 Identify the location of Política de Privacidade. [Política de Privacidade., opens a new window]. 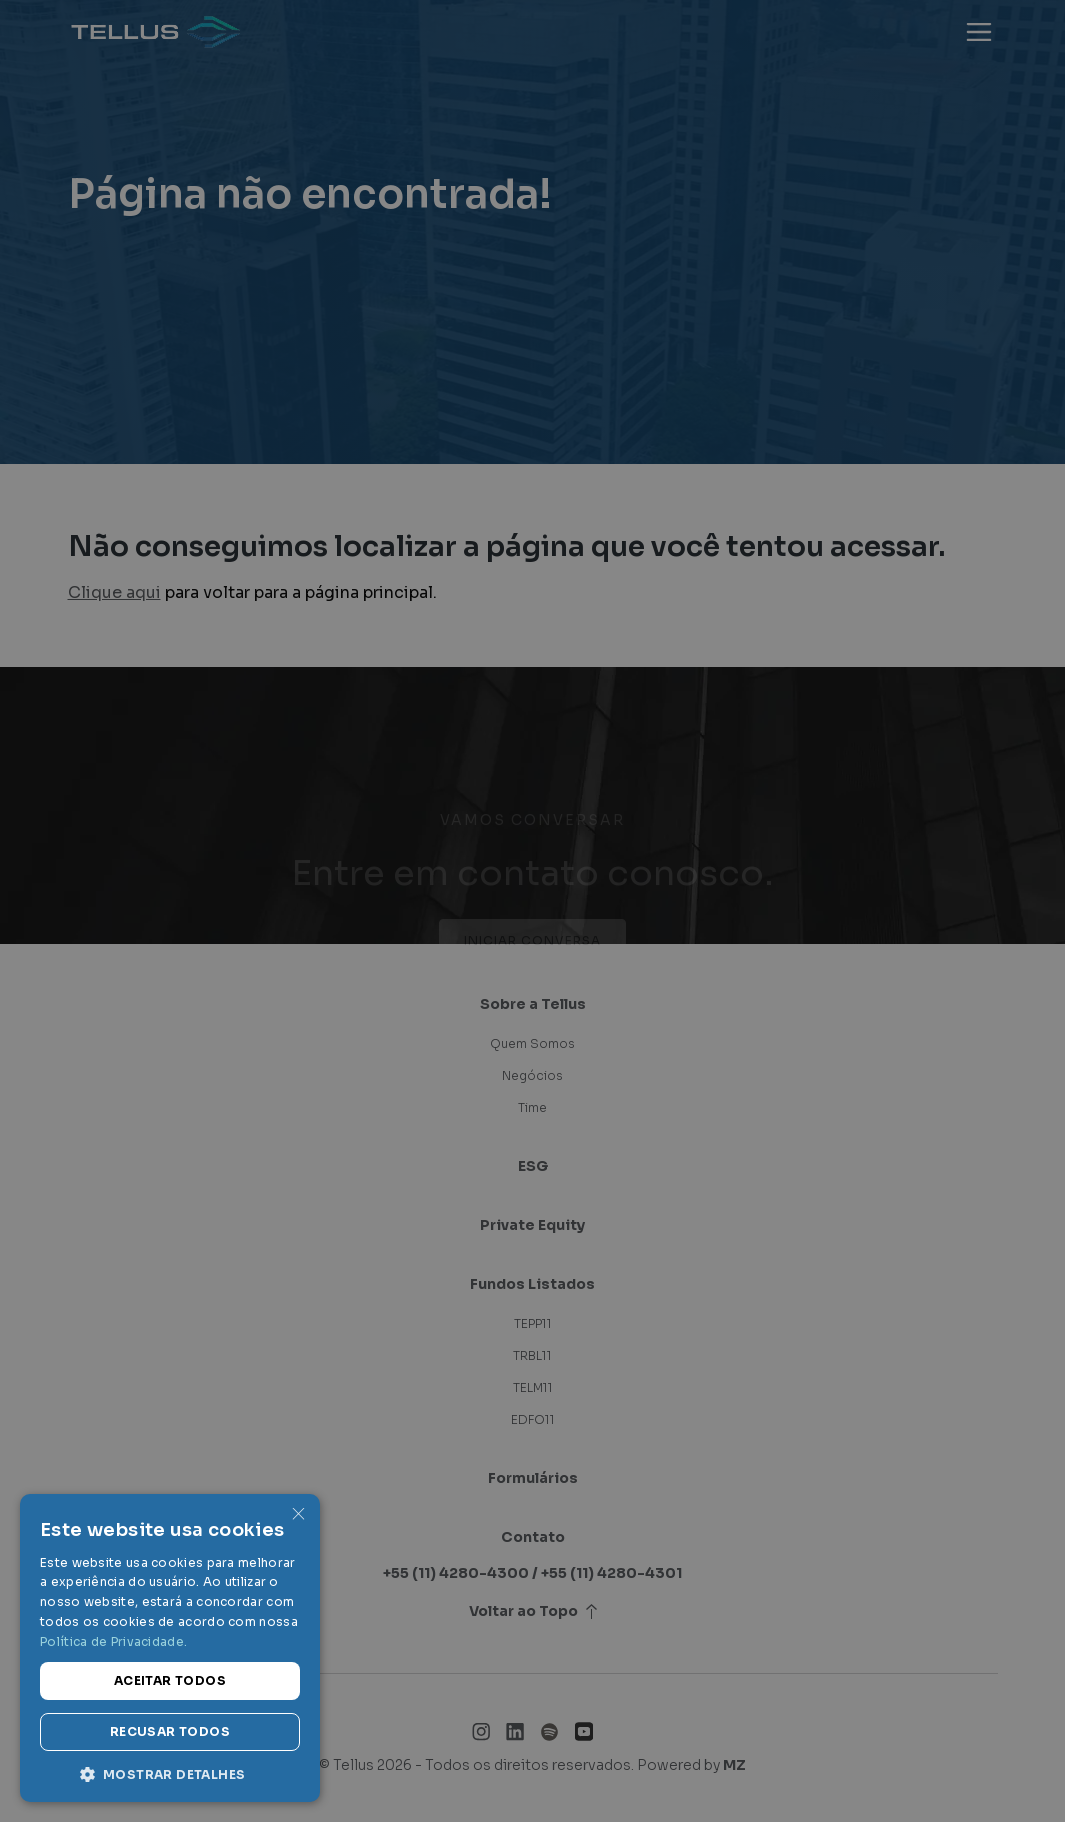
(113, 1641).